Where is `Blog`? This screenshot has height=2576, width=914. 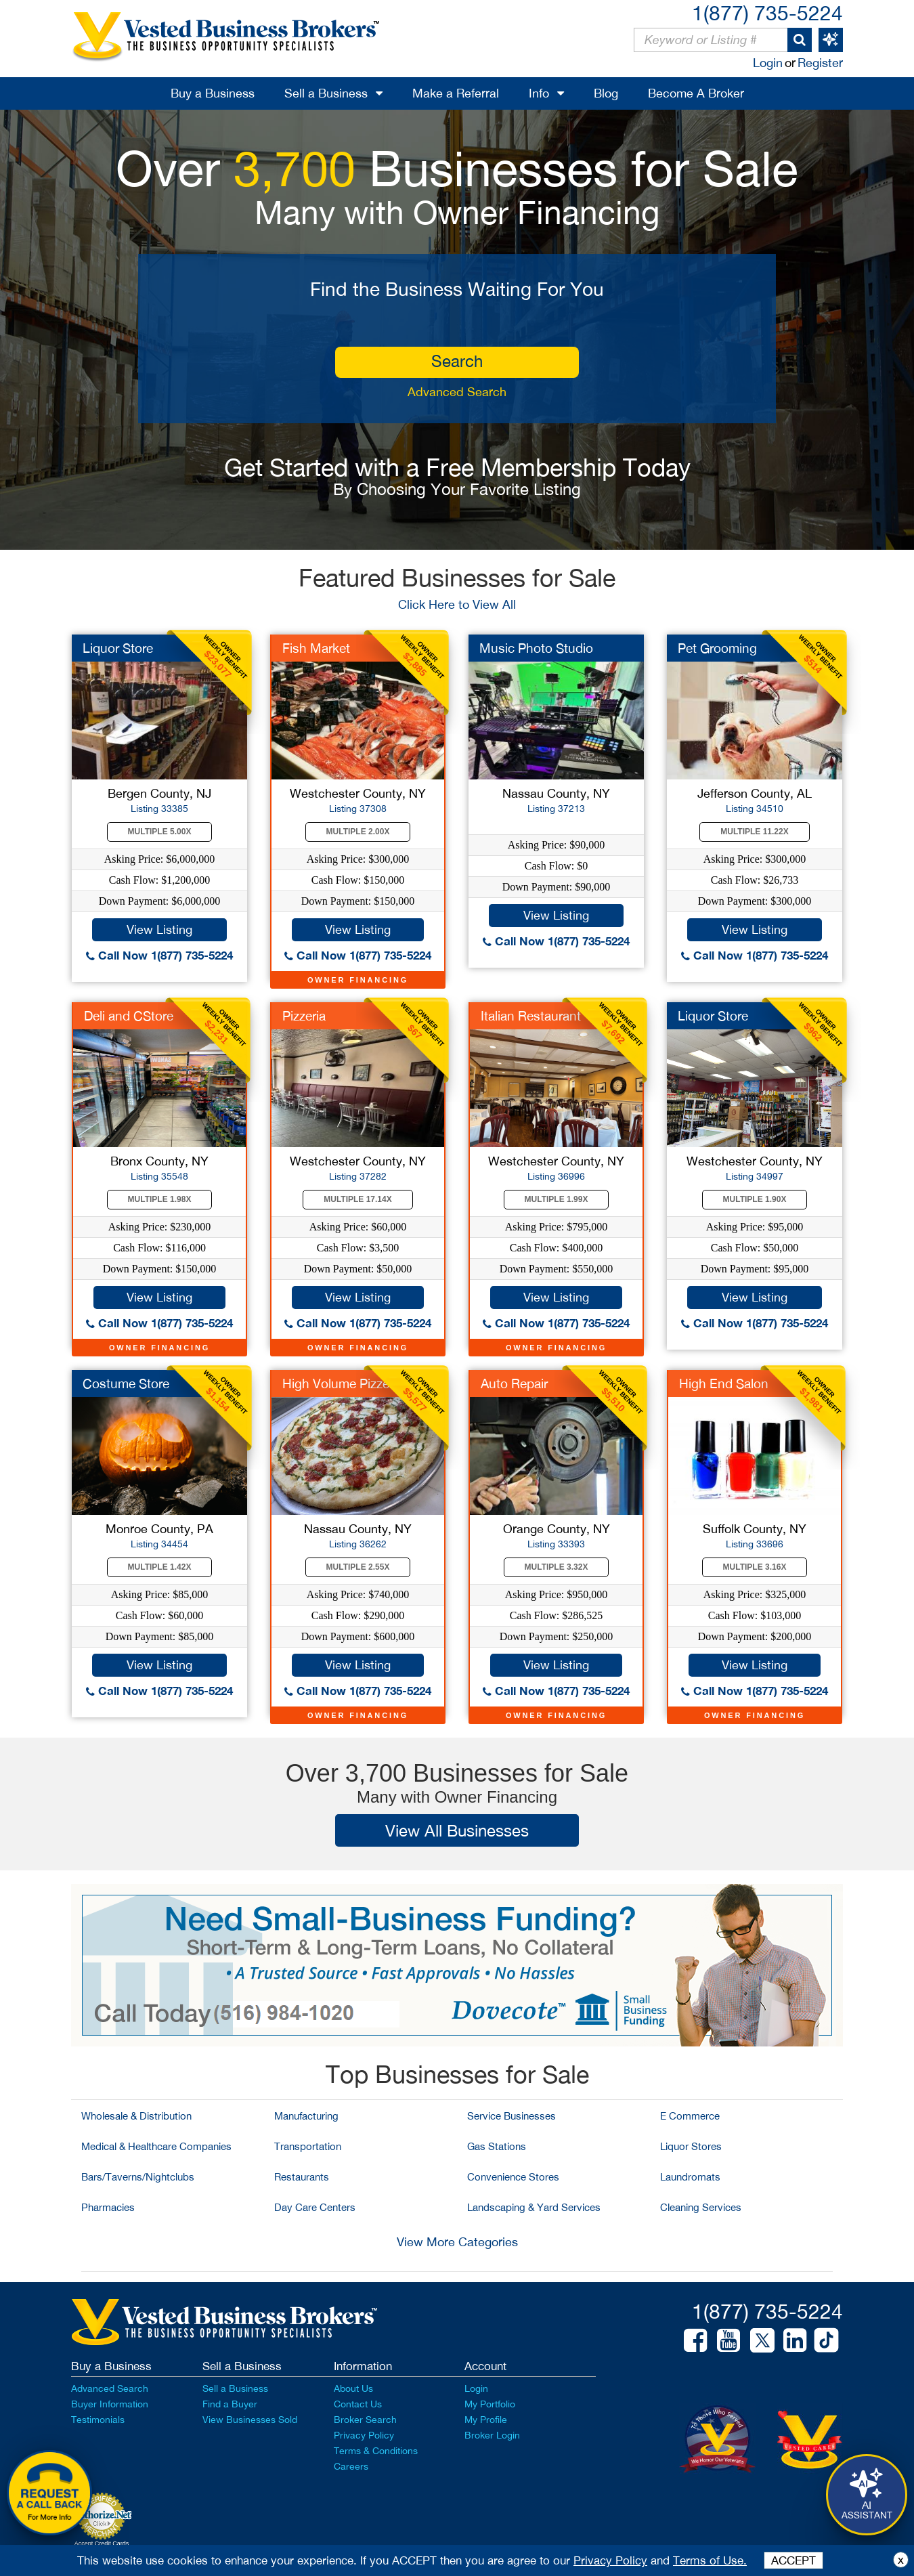 Blog is located at coordinates (606, 93).